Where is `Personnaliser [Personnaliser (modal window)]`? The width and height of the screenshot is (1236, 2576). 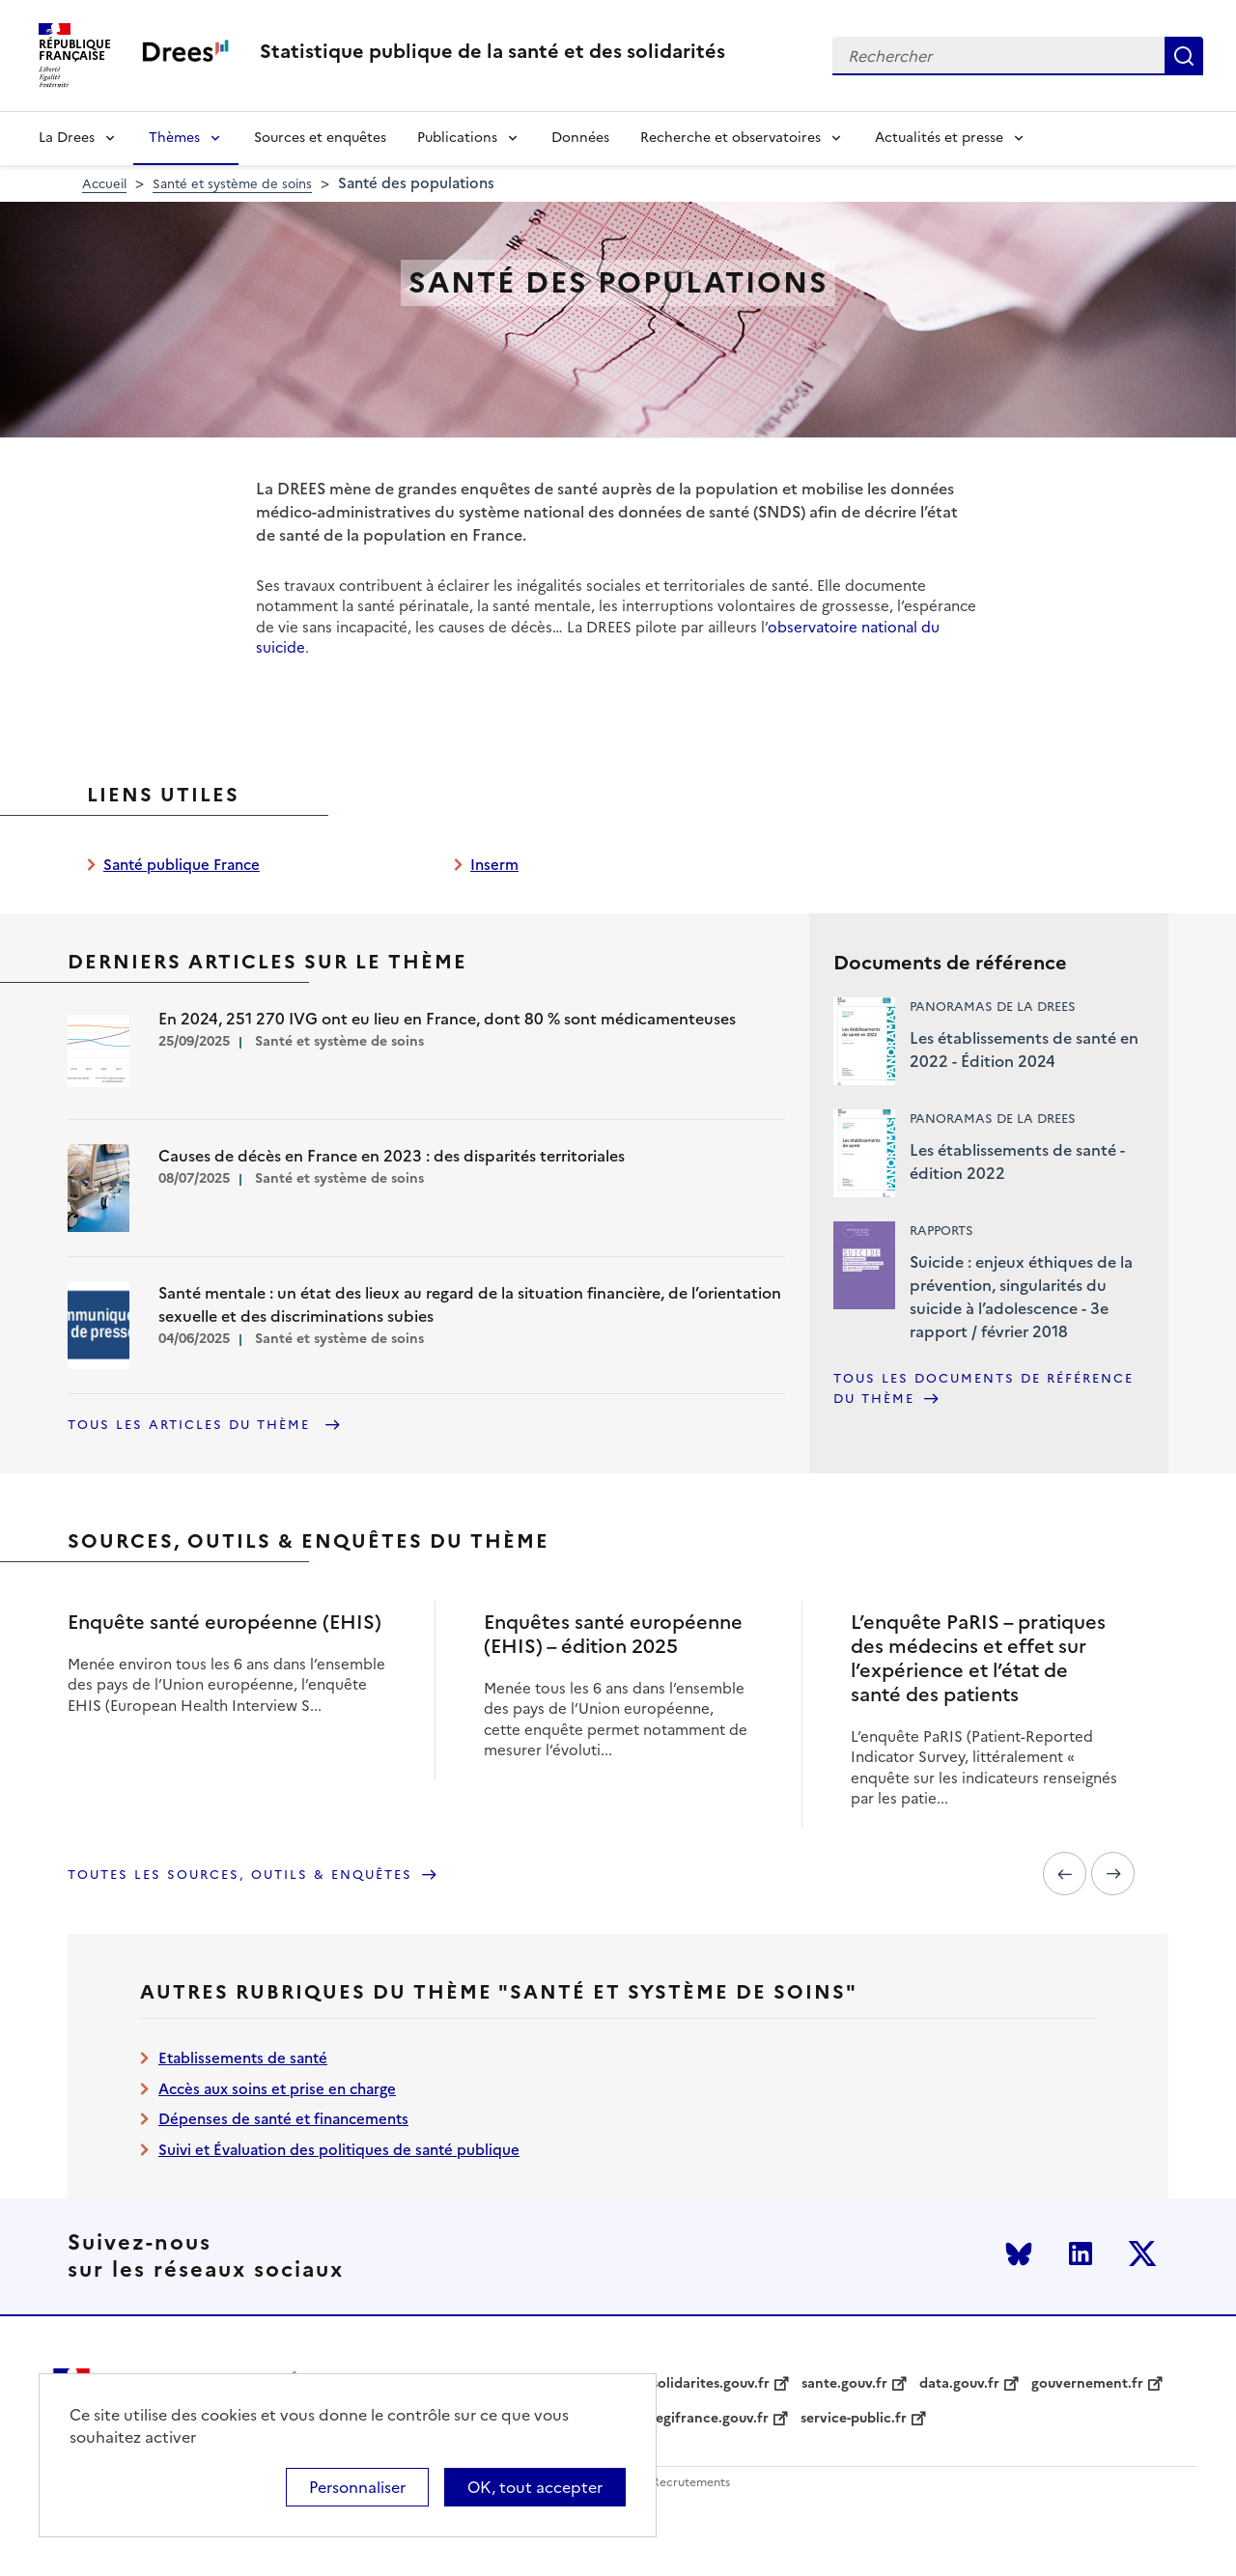
Personnaliser [Personnaliser (modal window)] is located at coordinates (357, 2487).